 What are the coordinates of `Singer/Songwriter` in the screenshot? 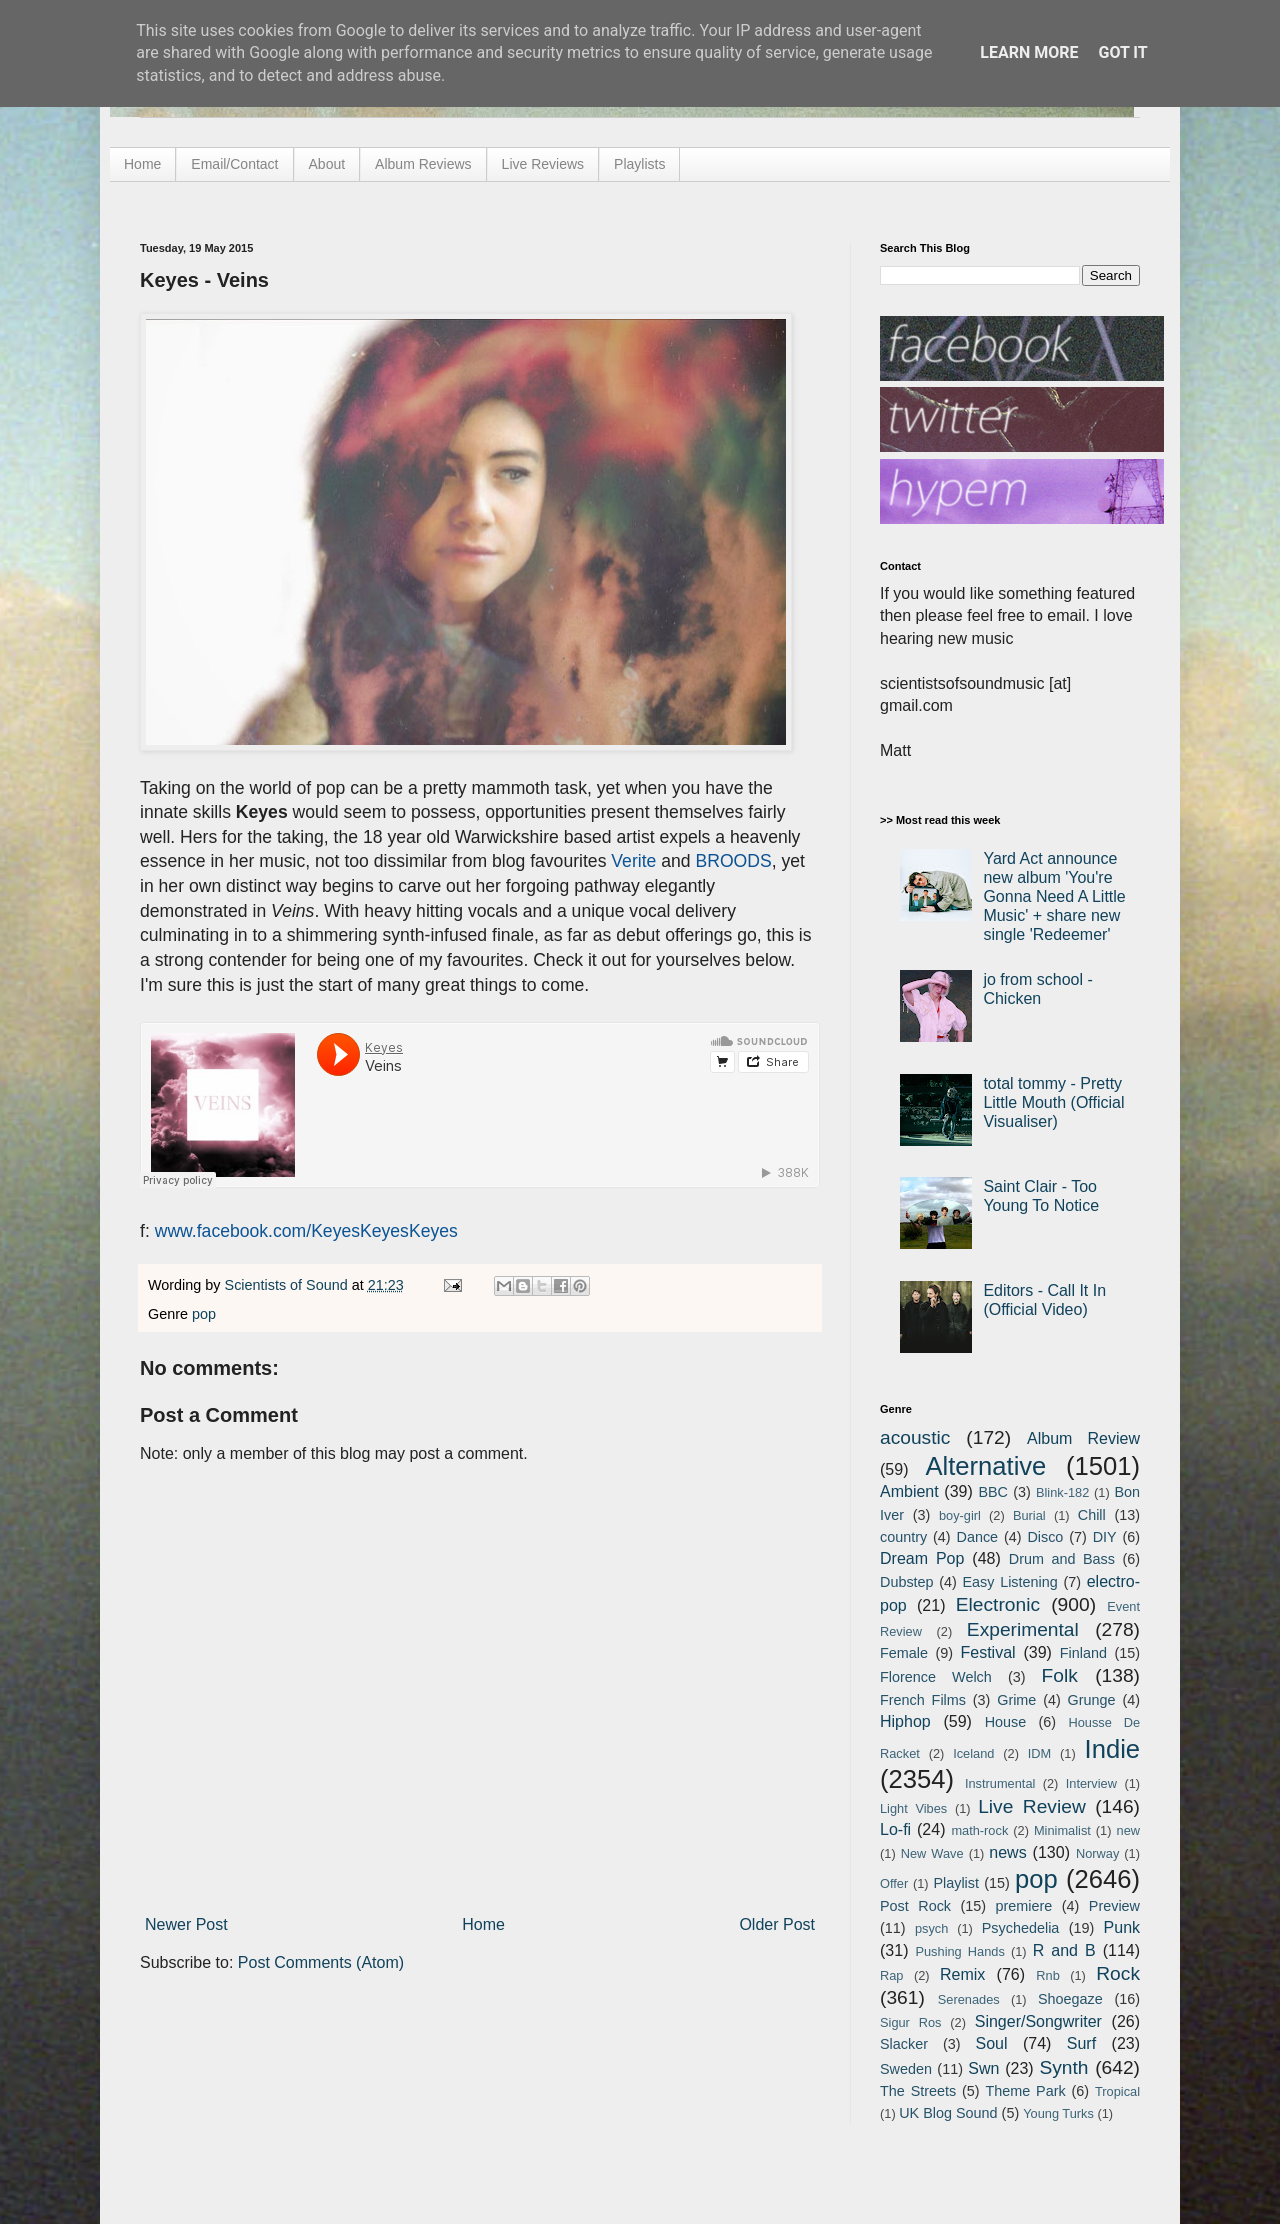 It's located at (1038, 2021).